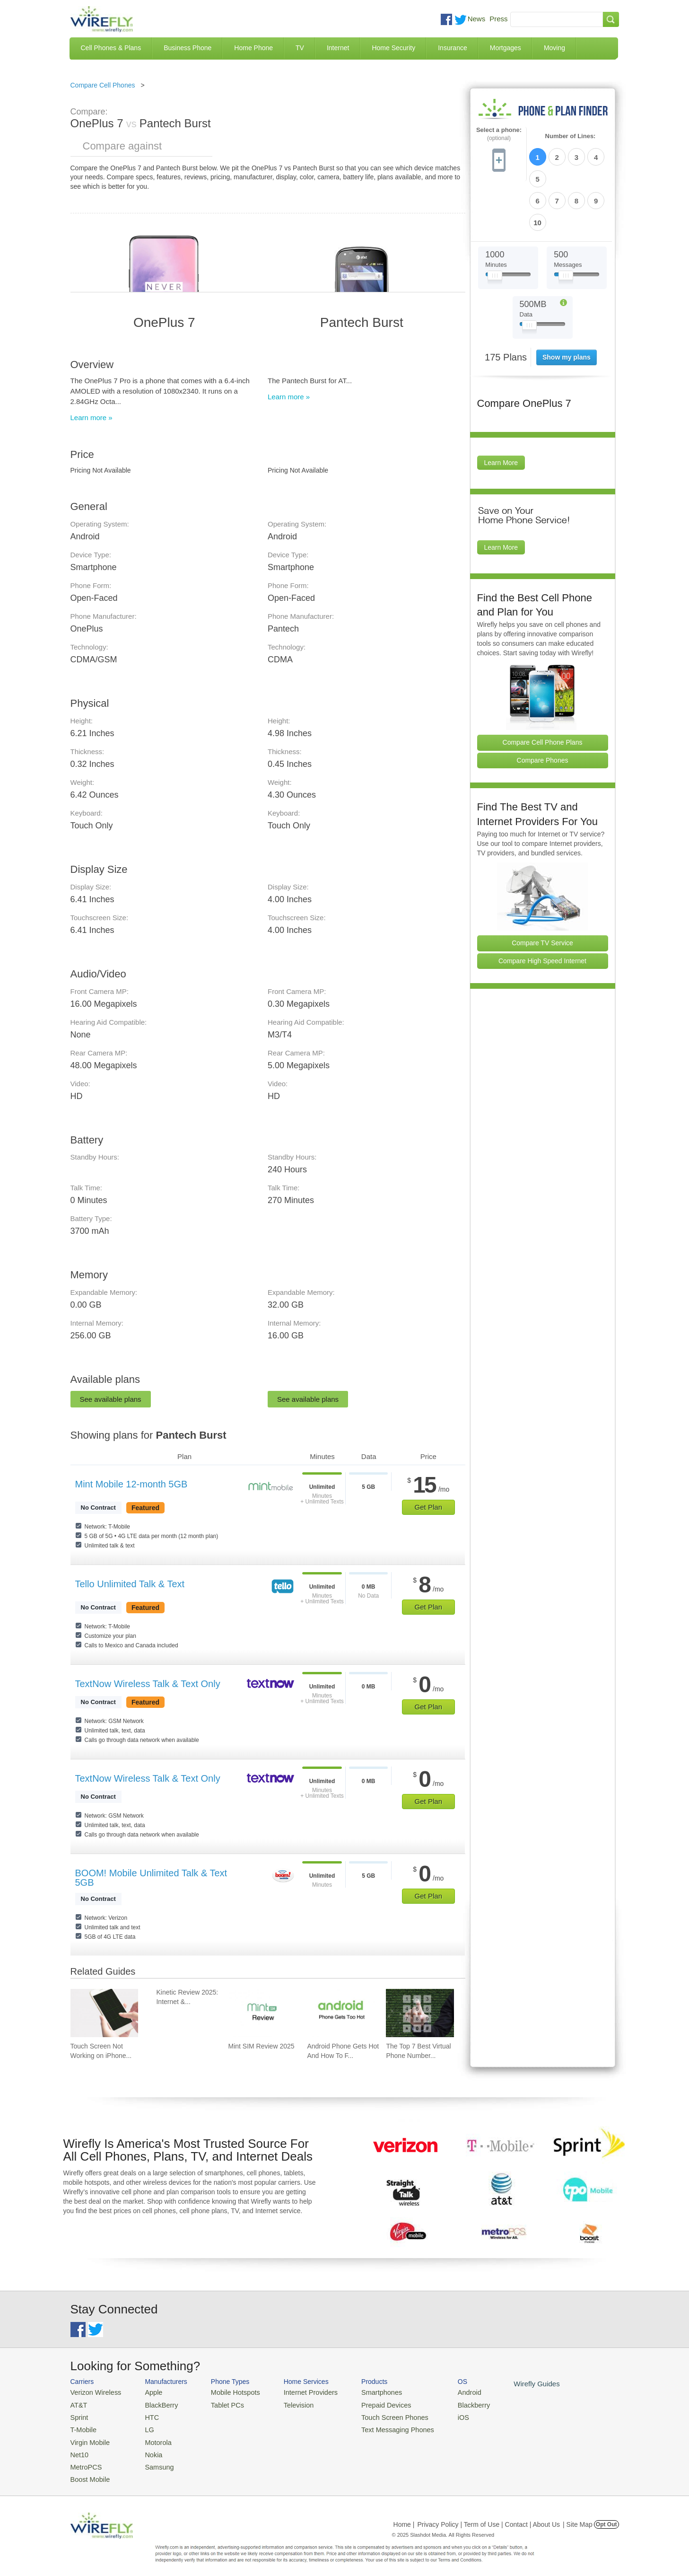  I want to click on Sprint, so click(78, 2414).